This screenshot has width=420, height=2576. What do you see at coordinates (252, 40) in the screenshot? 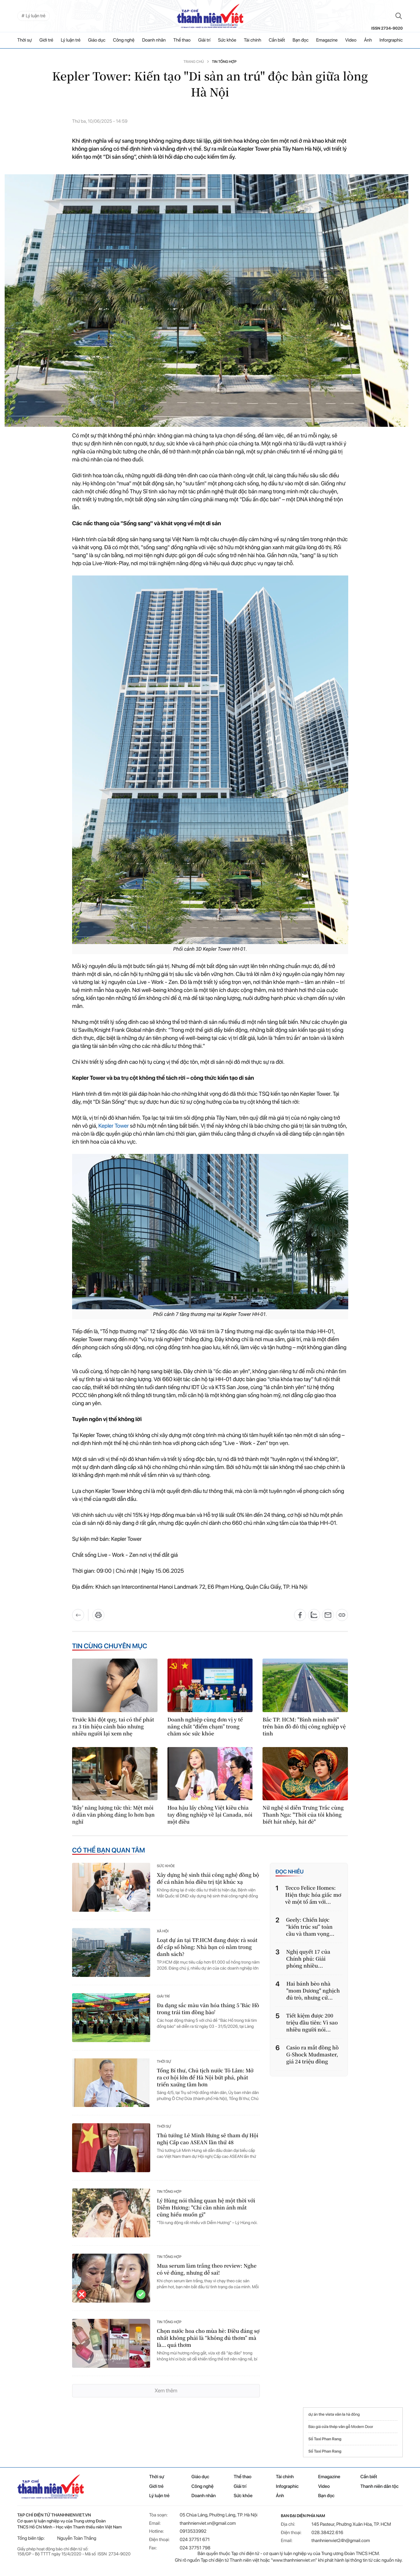
I see `Tài chính` at bounding box center [252, 40].